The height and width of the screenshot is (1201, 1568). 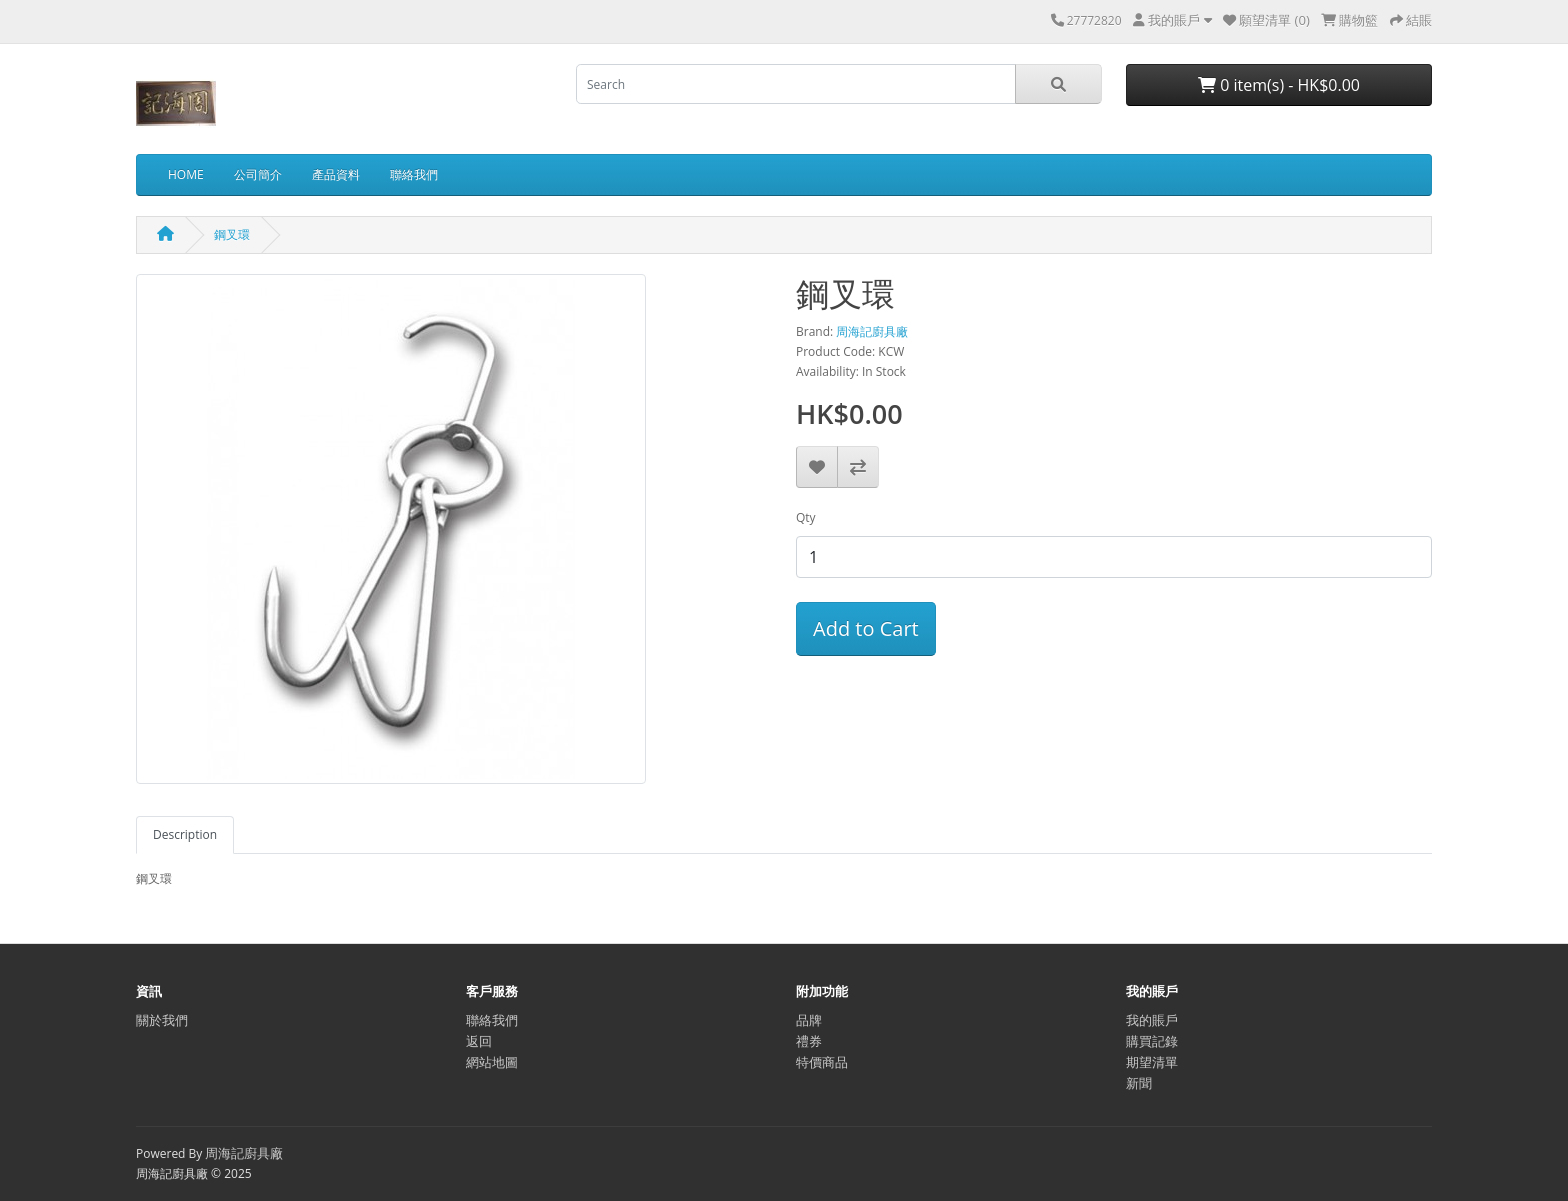 I want to click on 購買記錄, so click(x=1152, y=1041).